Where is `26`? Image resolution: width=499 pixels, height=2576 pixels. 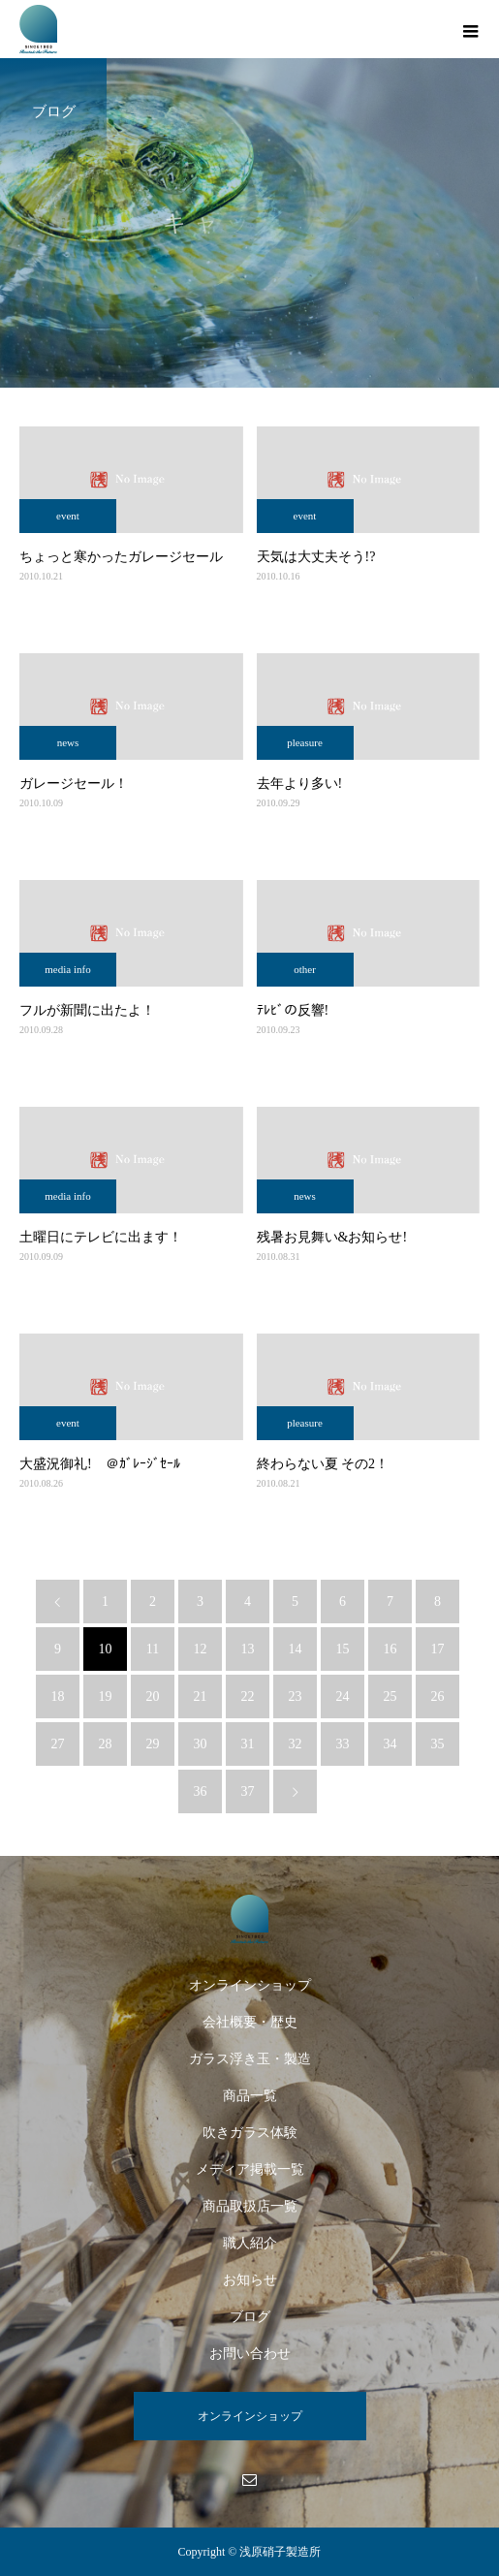 26 is located at coordinates (438, 1696).